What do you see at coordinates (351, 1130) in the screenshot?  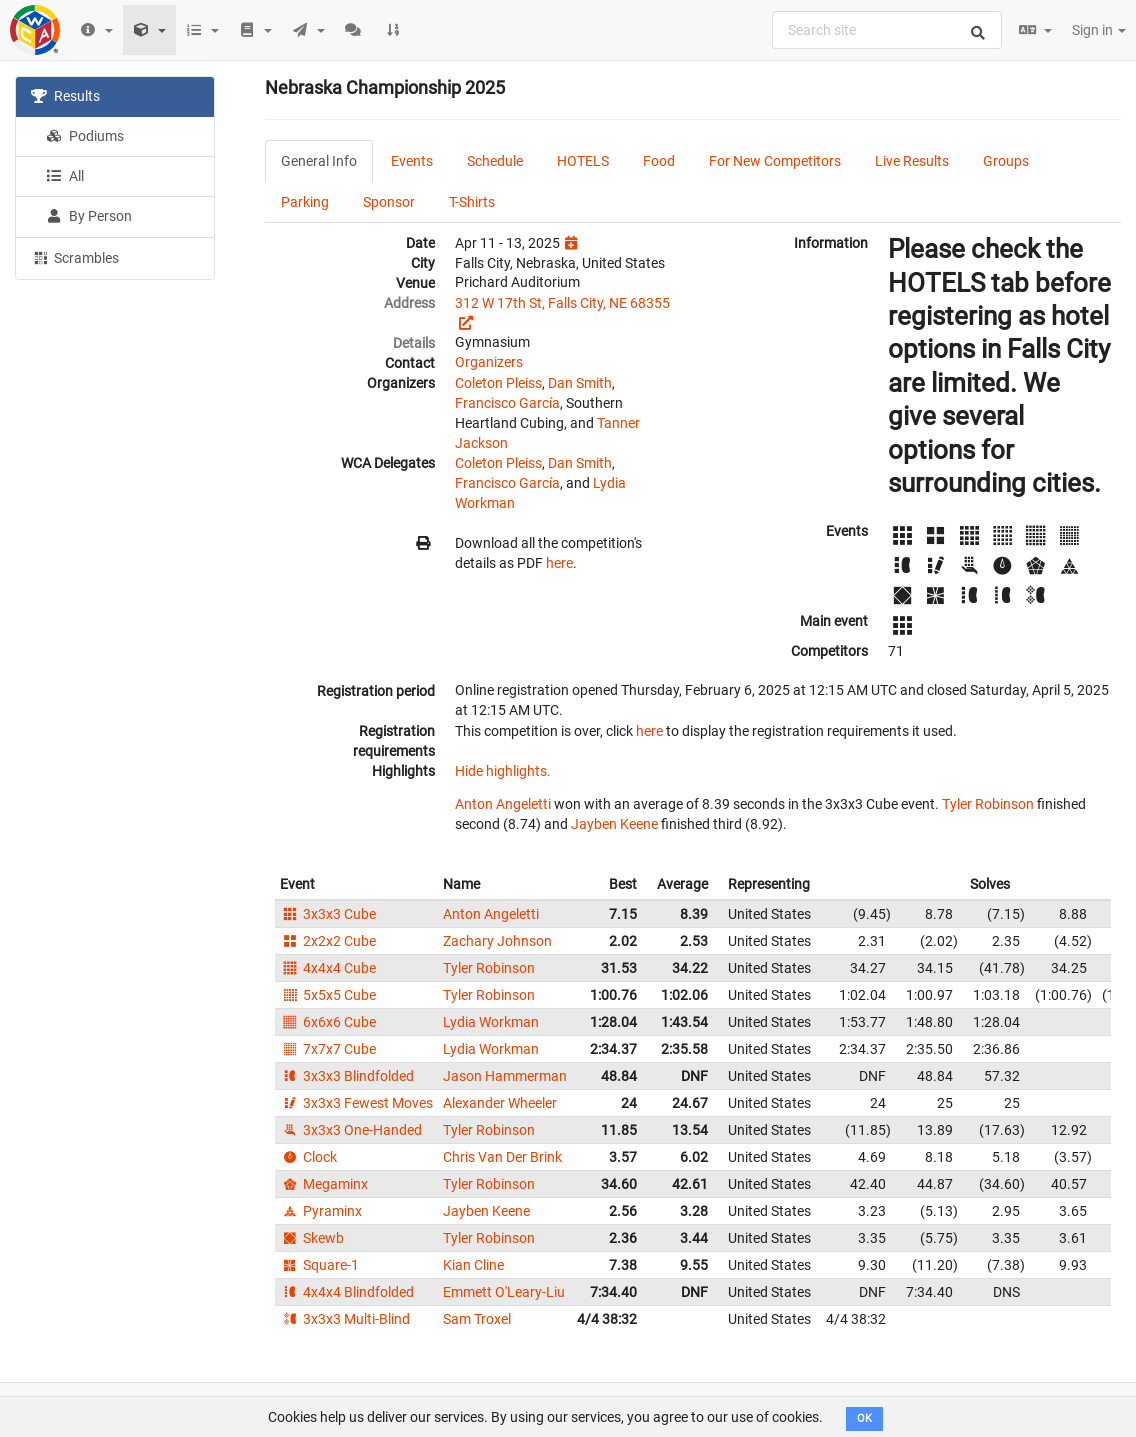 I see `3x3x3 One-Handed` at bounding box center [351, 1130].